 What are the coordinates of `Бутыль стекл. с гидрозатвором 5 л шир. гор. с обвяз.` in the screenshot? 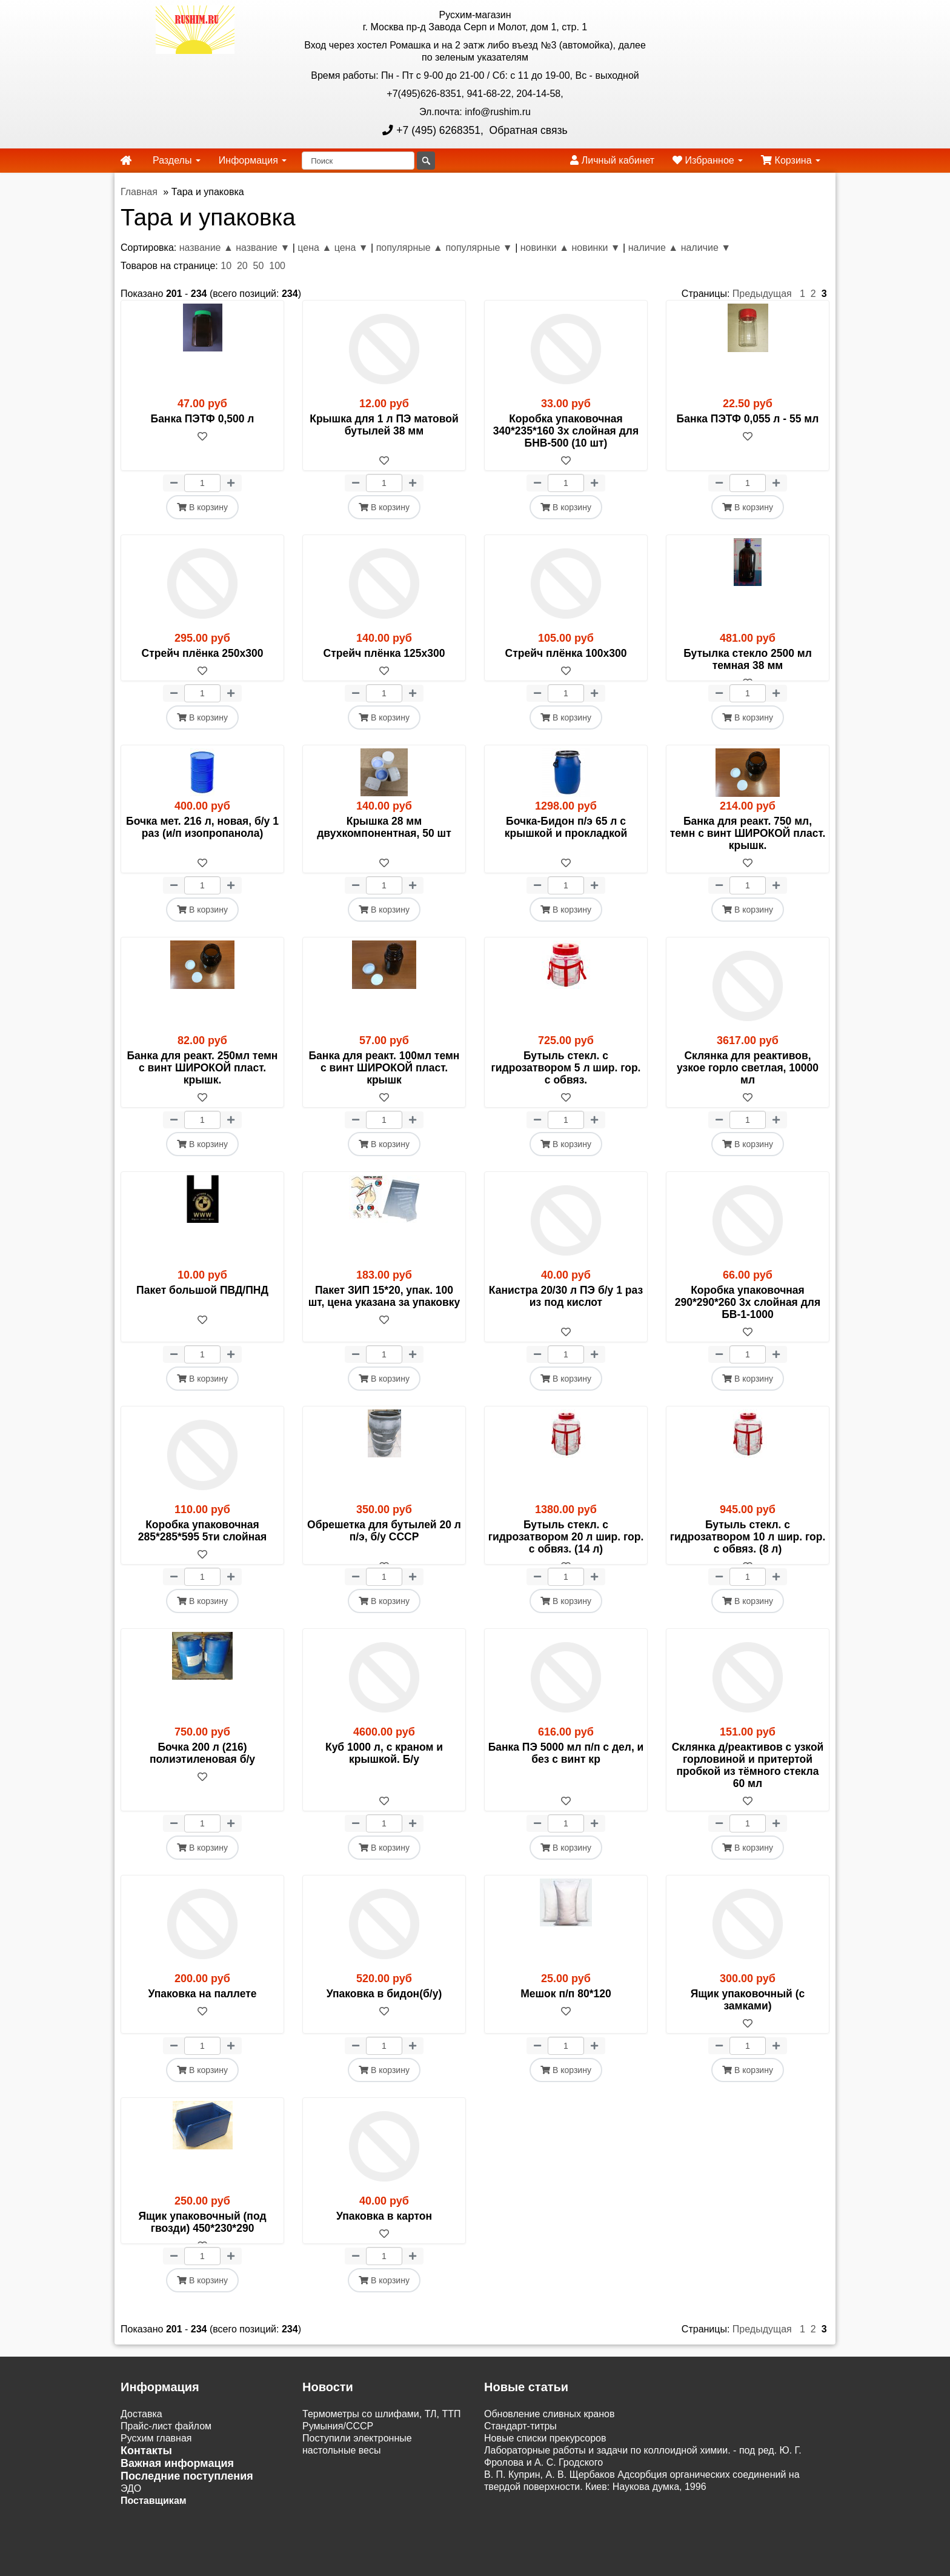 It's located at (566, 1080).